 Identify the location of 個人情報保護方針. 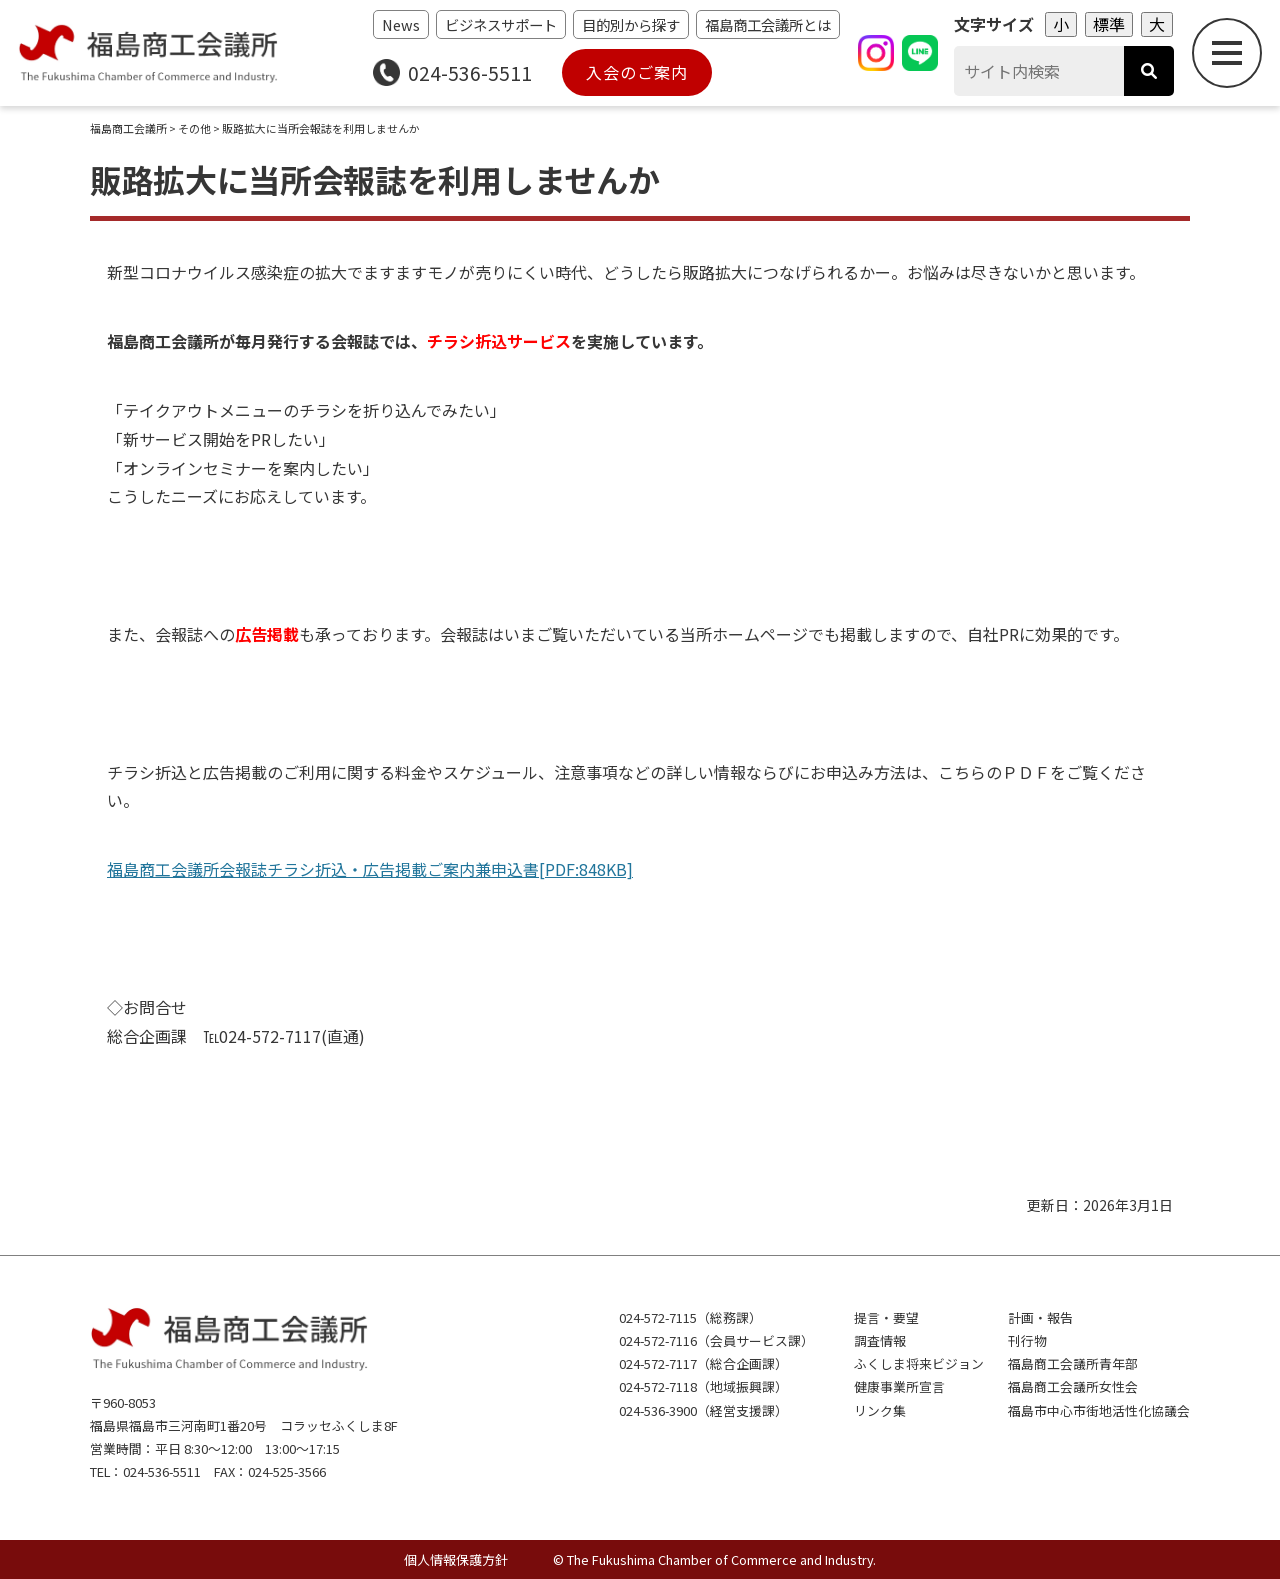
(456, 1559).